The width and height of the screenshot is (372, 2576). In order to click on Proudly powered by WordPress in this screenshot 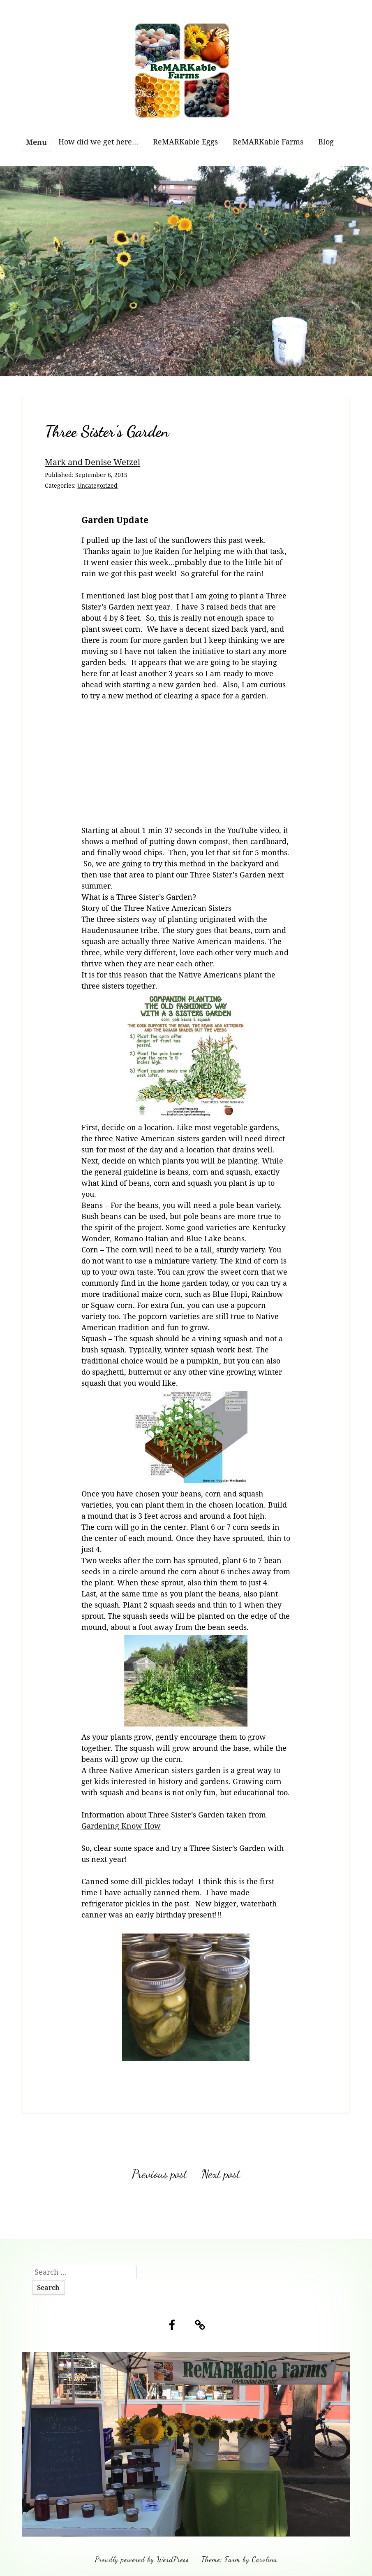, I will do `click(142, 2559)`.